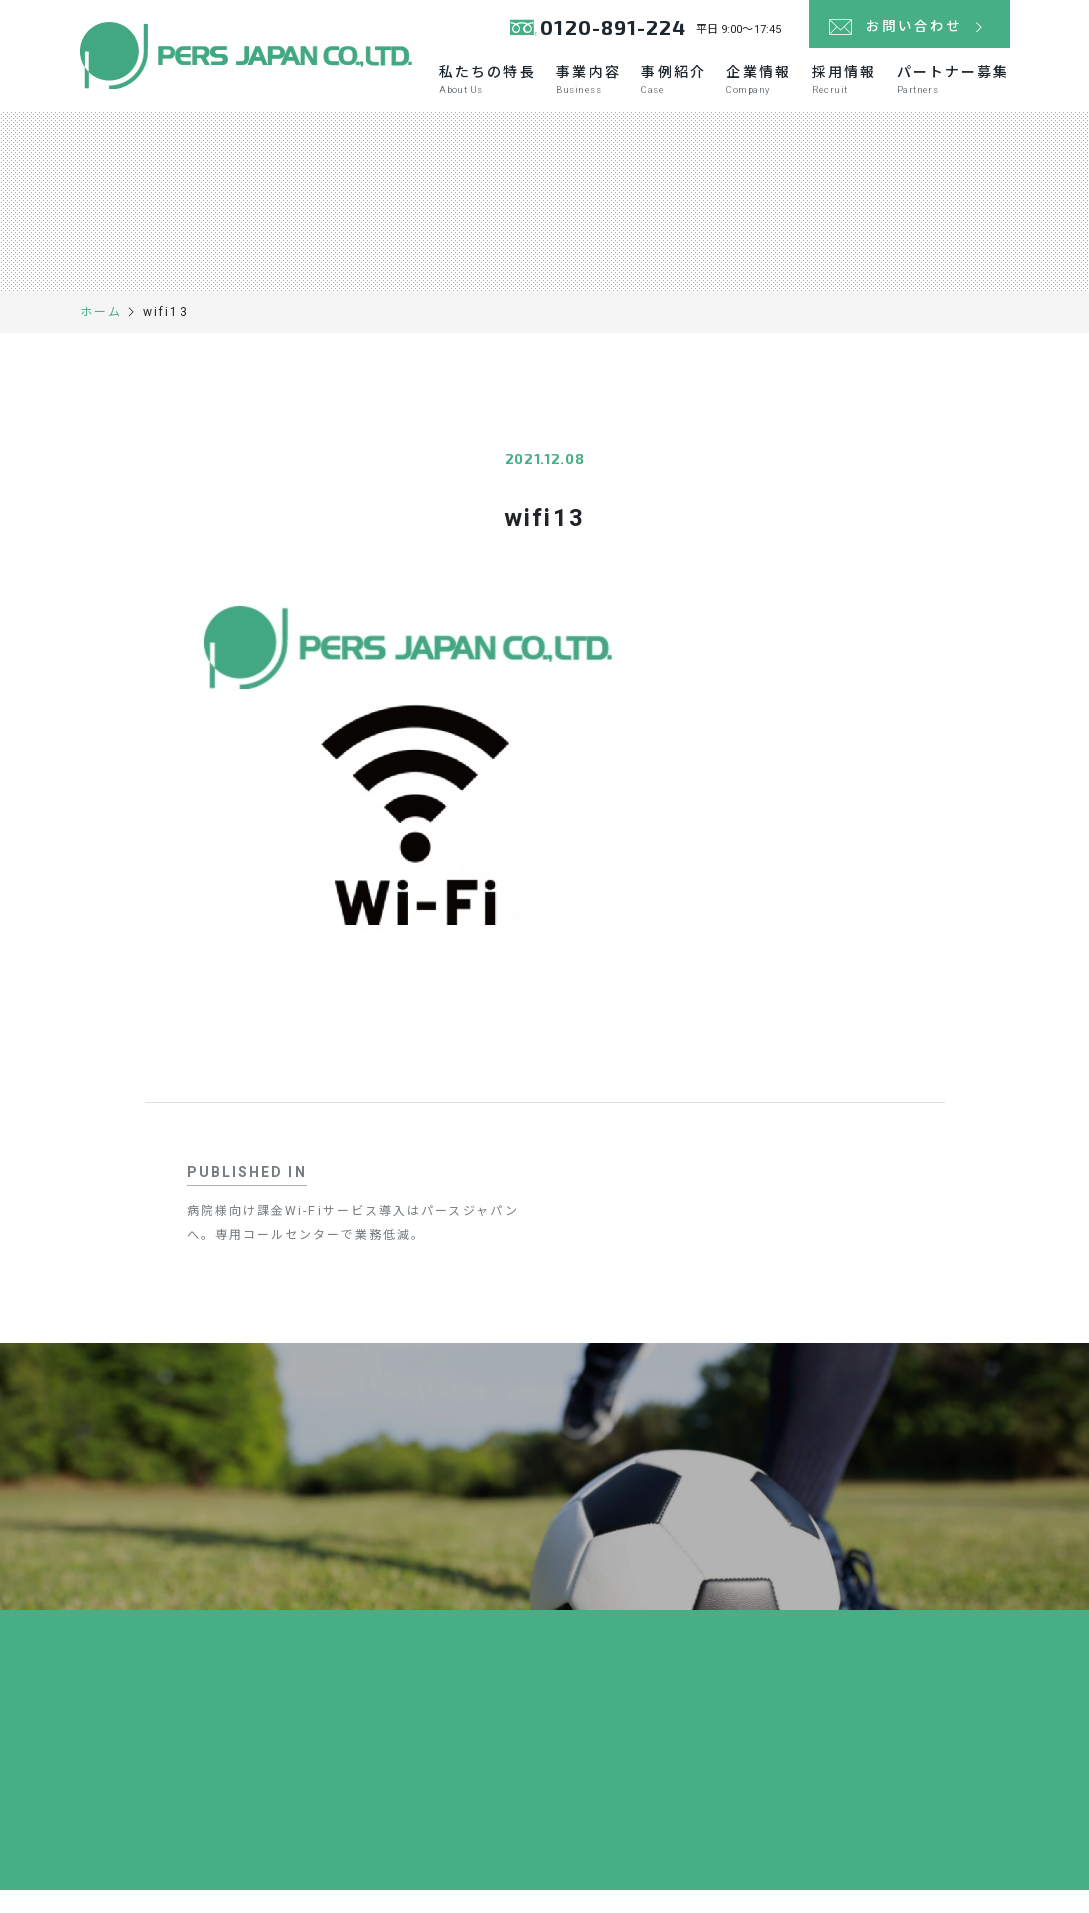 The height and width of the screenshot is (1913, 1089). What do you see at coordinates (953, 92) in the screenshot?
I see `パートナー募集` at bounding box center [953, 92].